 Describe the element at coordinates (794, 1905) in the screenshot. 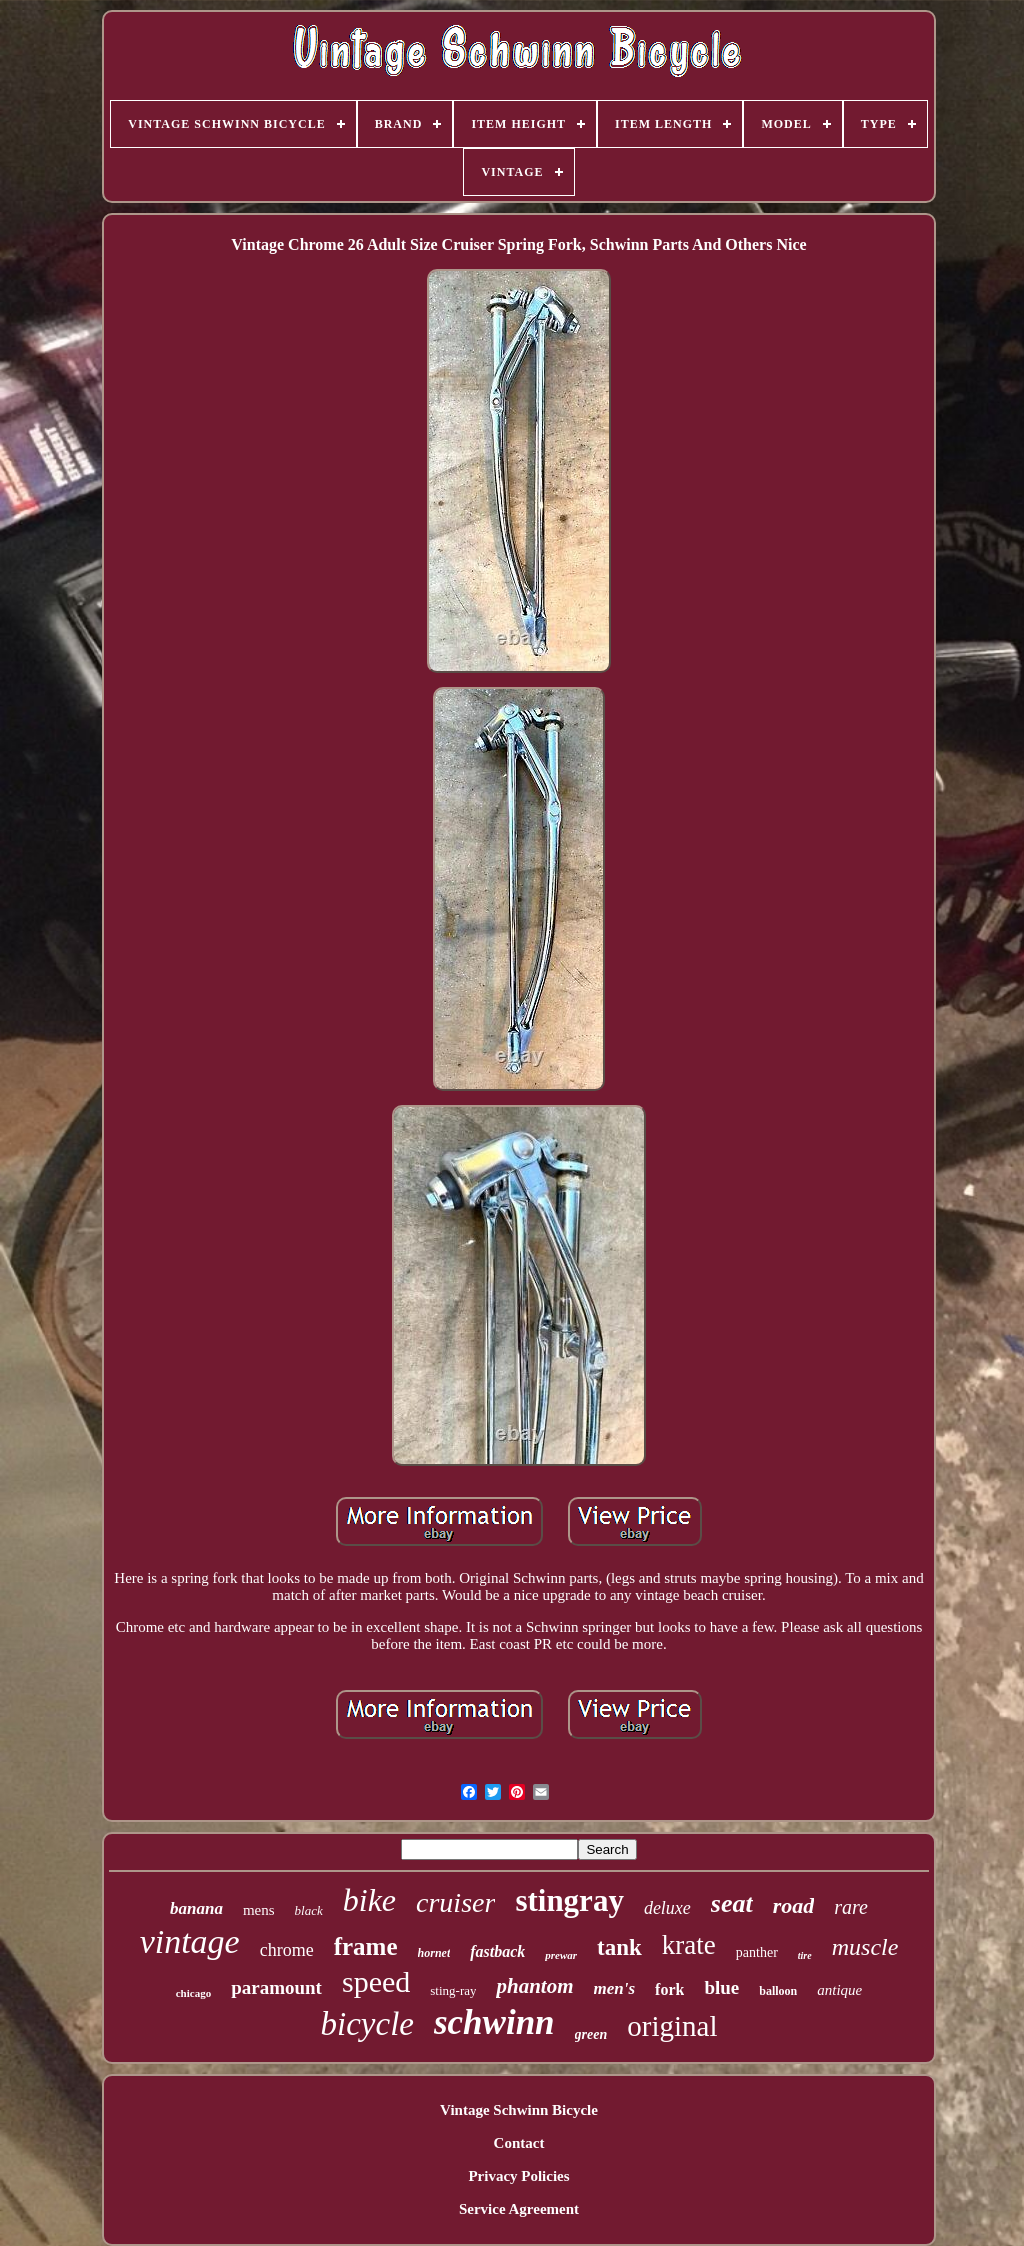

I see `road` at that location.